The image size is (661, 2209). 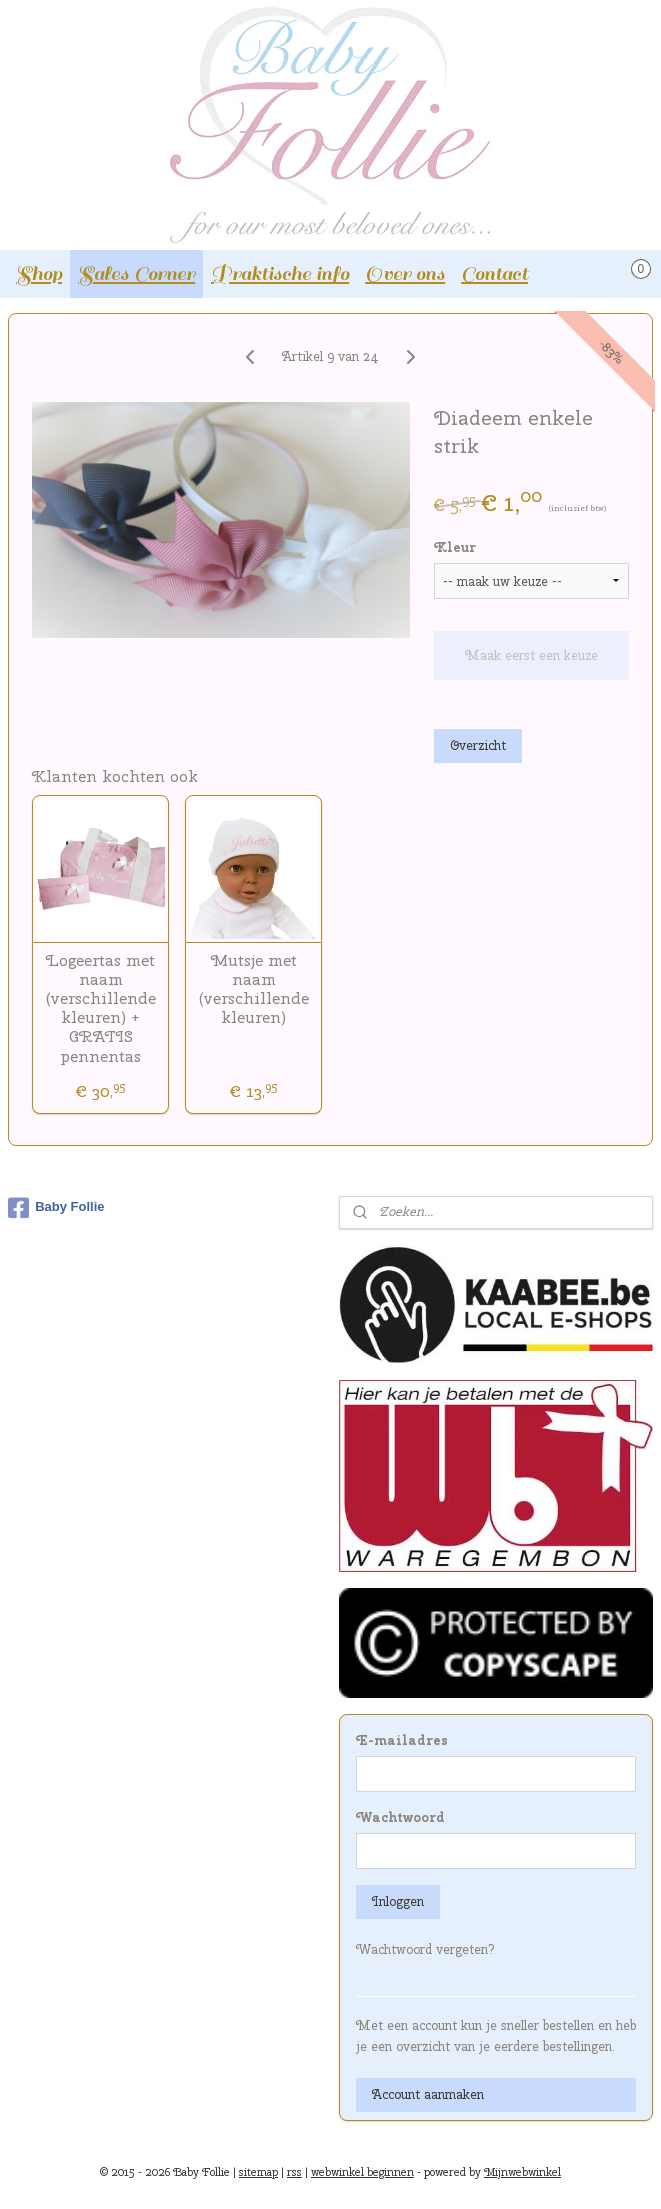 I want to click on Wachtwoord vergeten?, so click(x=425, y=1949).